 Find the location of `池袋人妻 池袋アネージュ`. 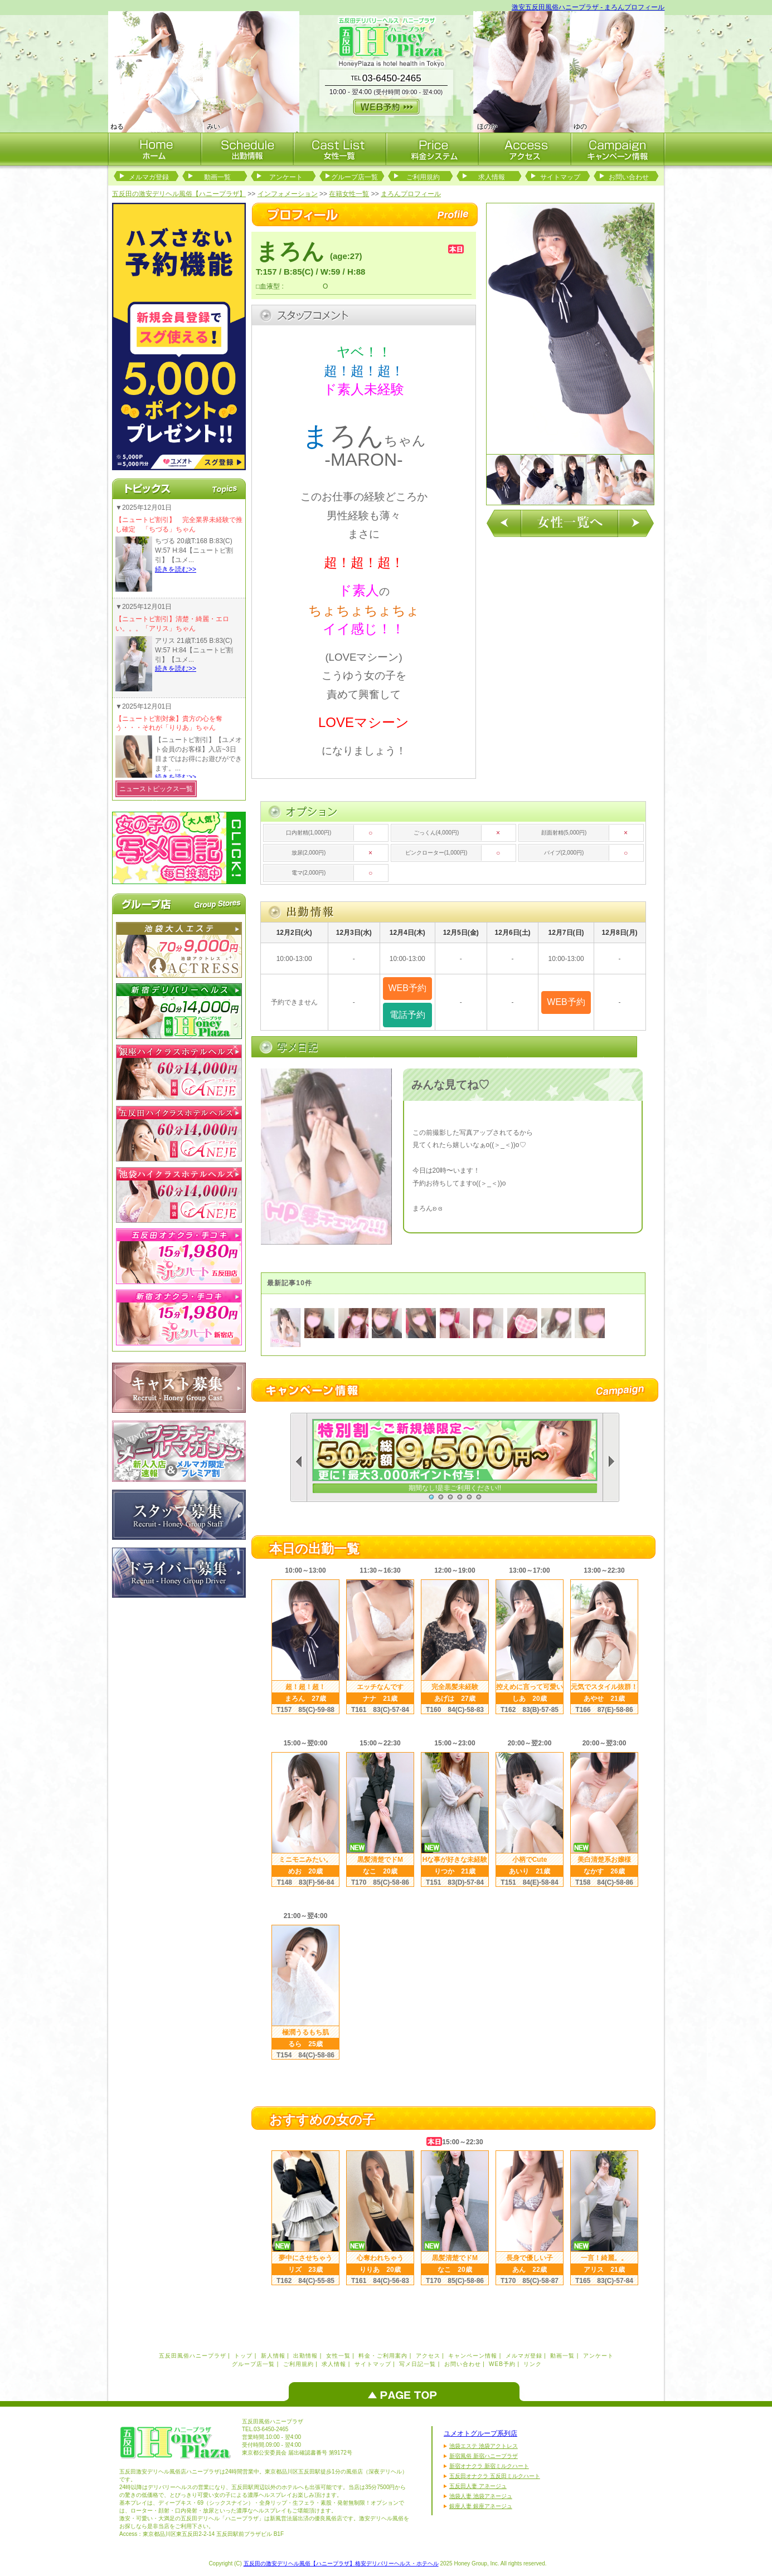

池袋人妻 池袋アネージュ is located at coordinates (480, 2496).